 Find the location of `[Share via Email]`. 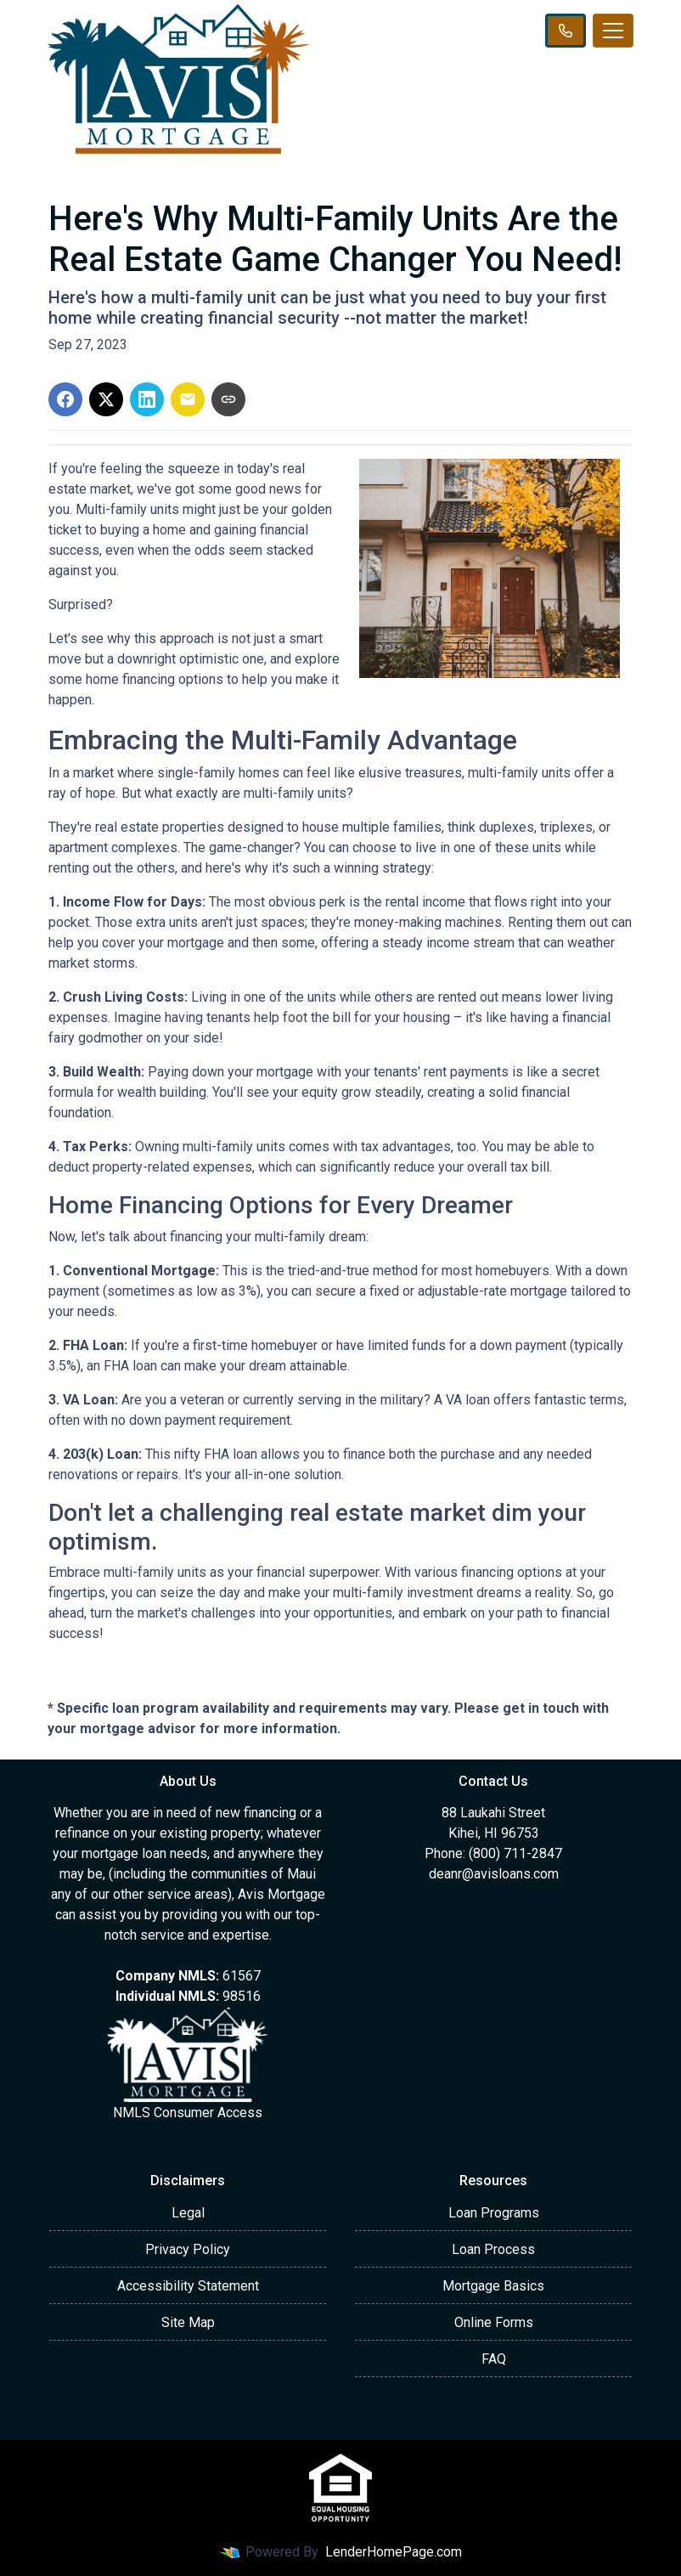

[Share via Email] is located at coordinates (188, 399).